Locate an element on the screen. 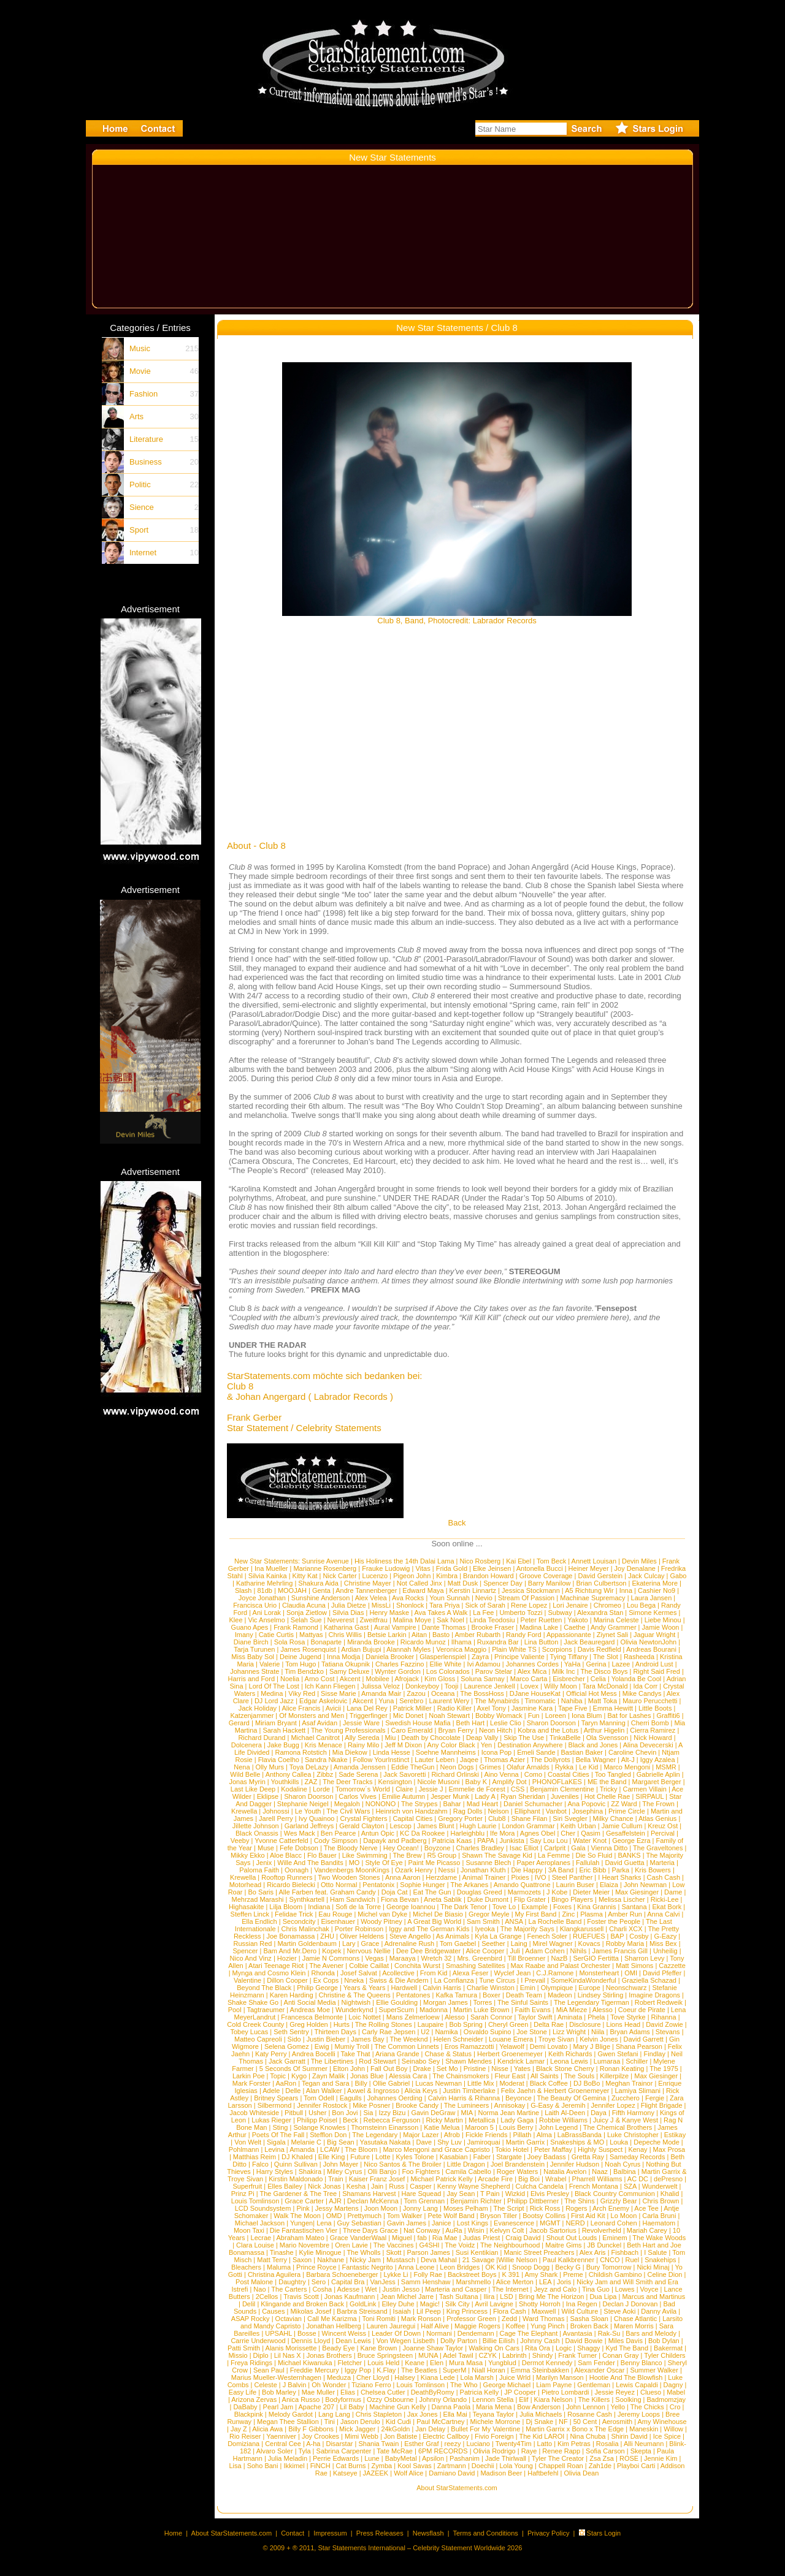 This screenshot has height=2576, width=785. Alexa Feser is located at coordinates (471, 1973).